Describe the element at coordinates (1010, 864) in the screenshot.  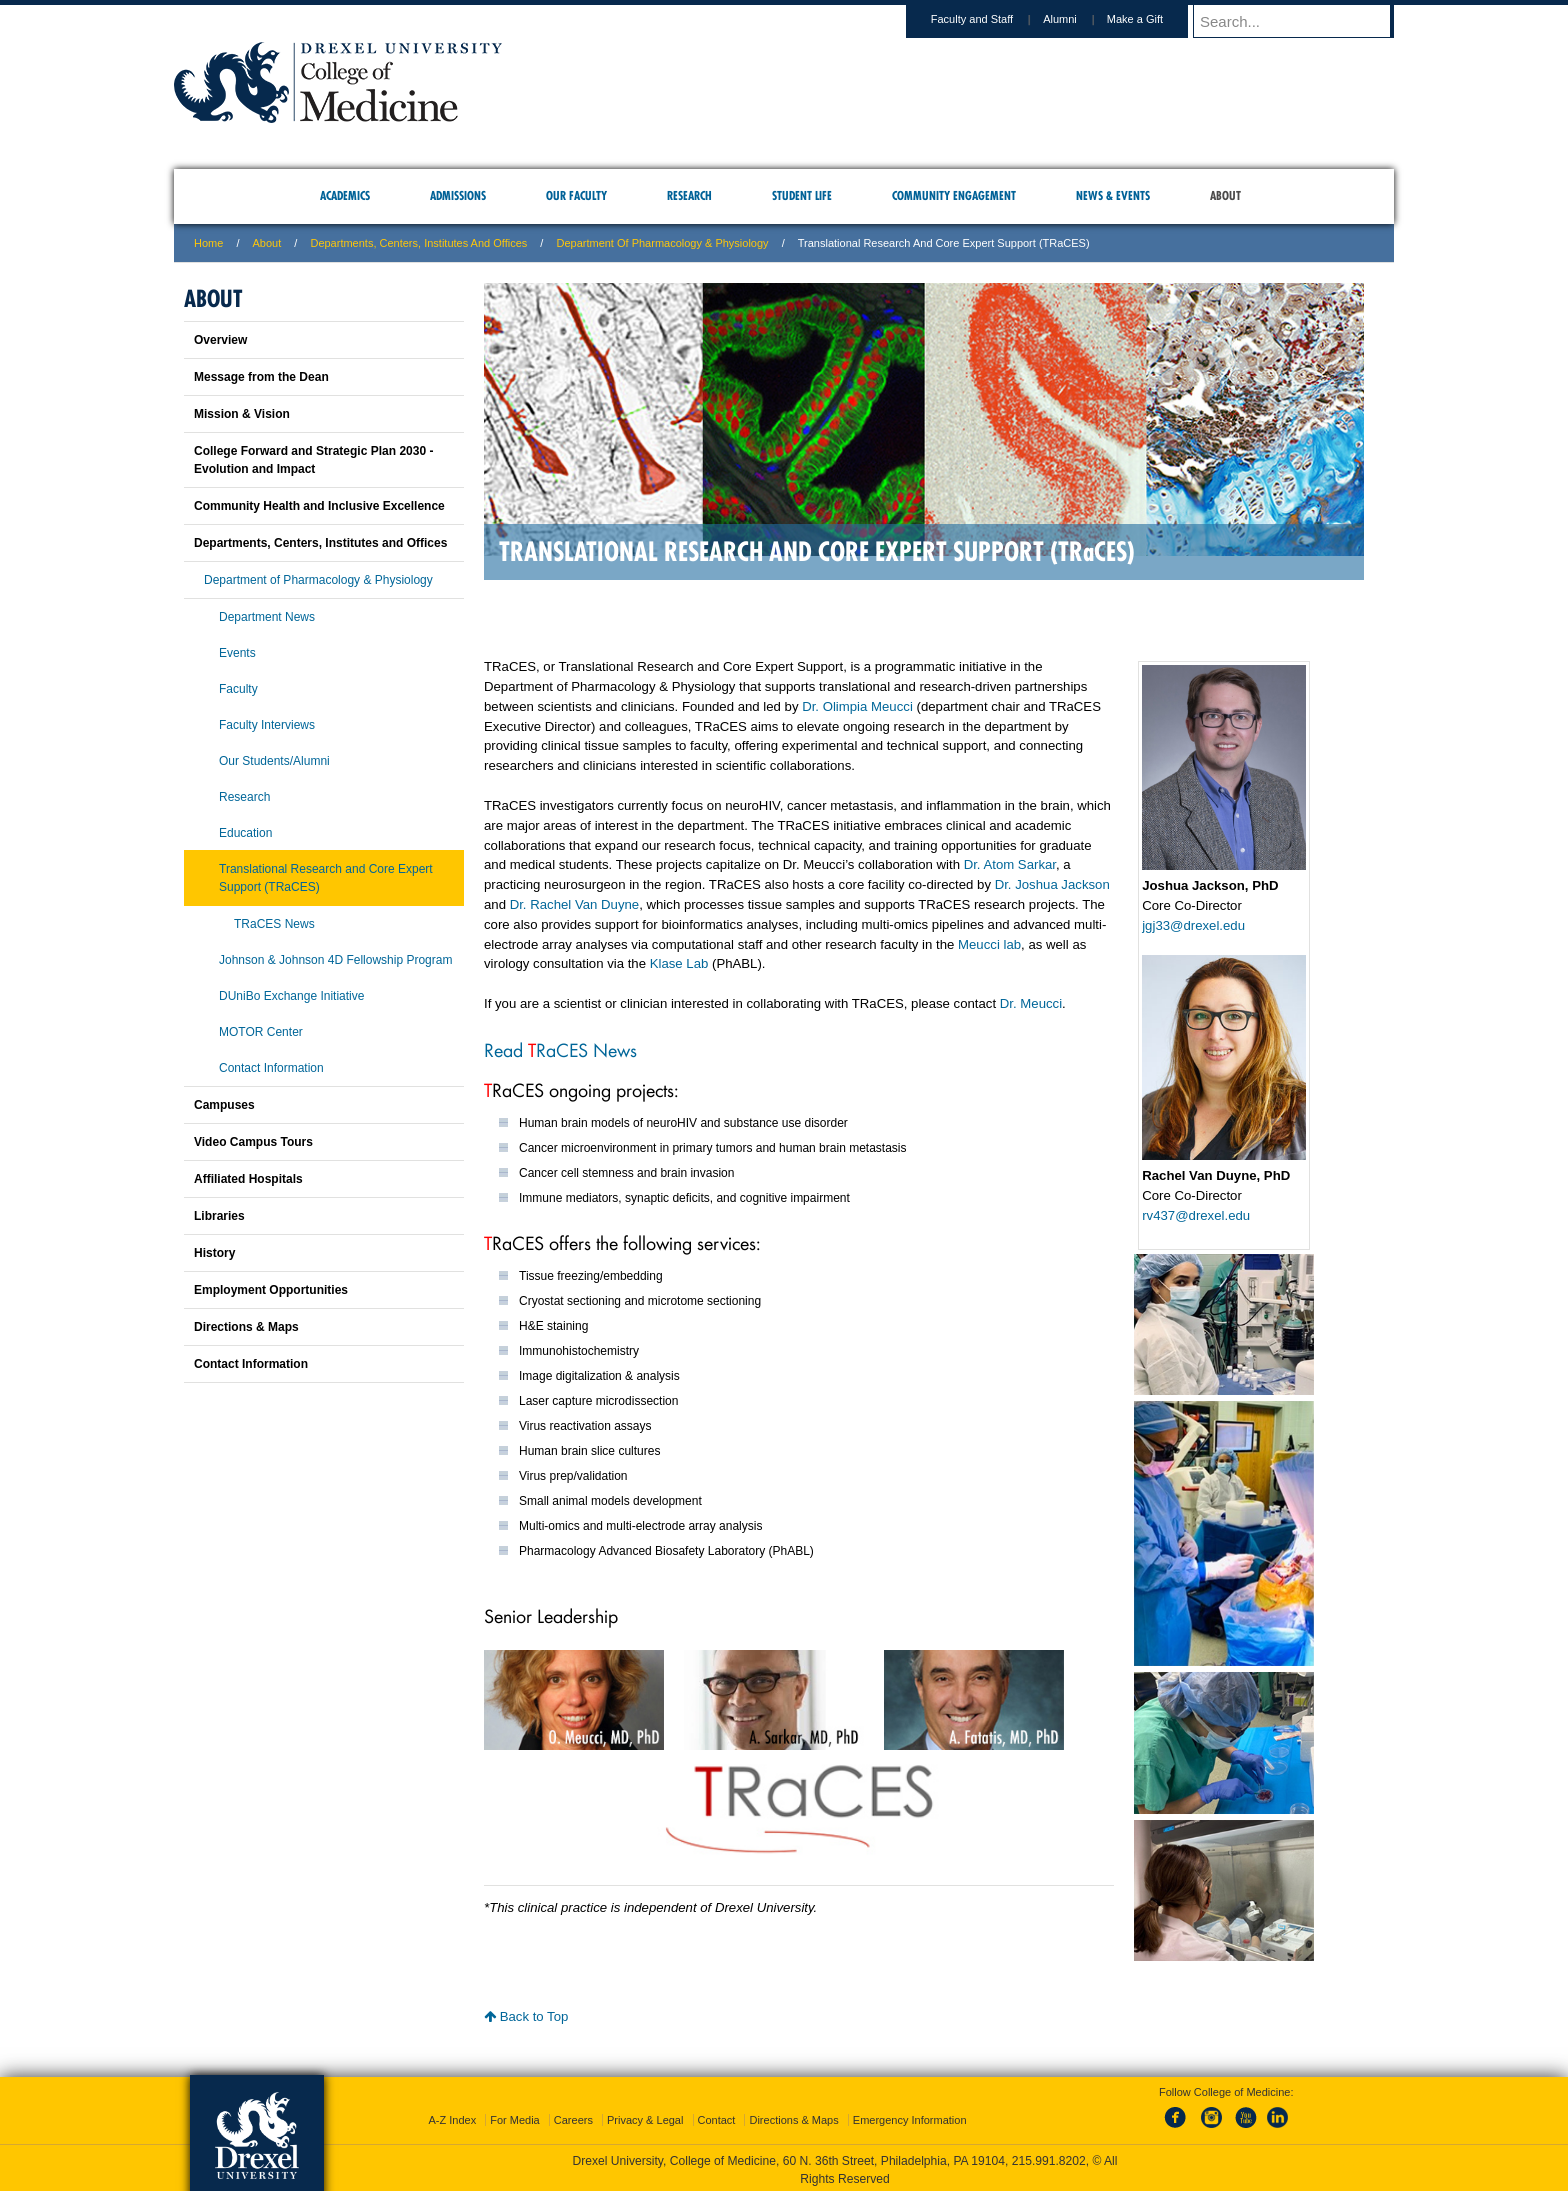
I see `Dr. Atom Sarkar` at that location.